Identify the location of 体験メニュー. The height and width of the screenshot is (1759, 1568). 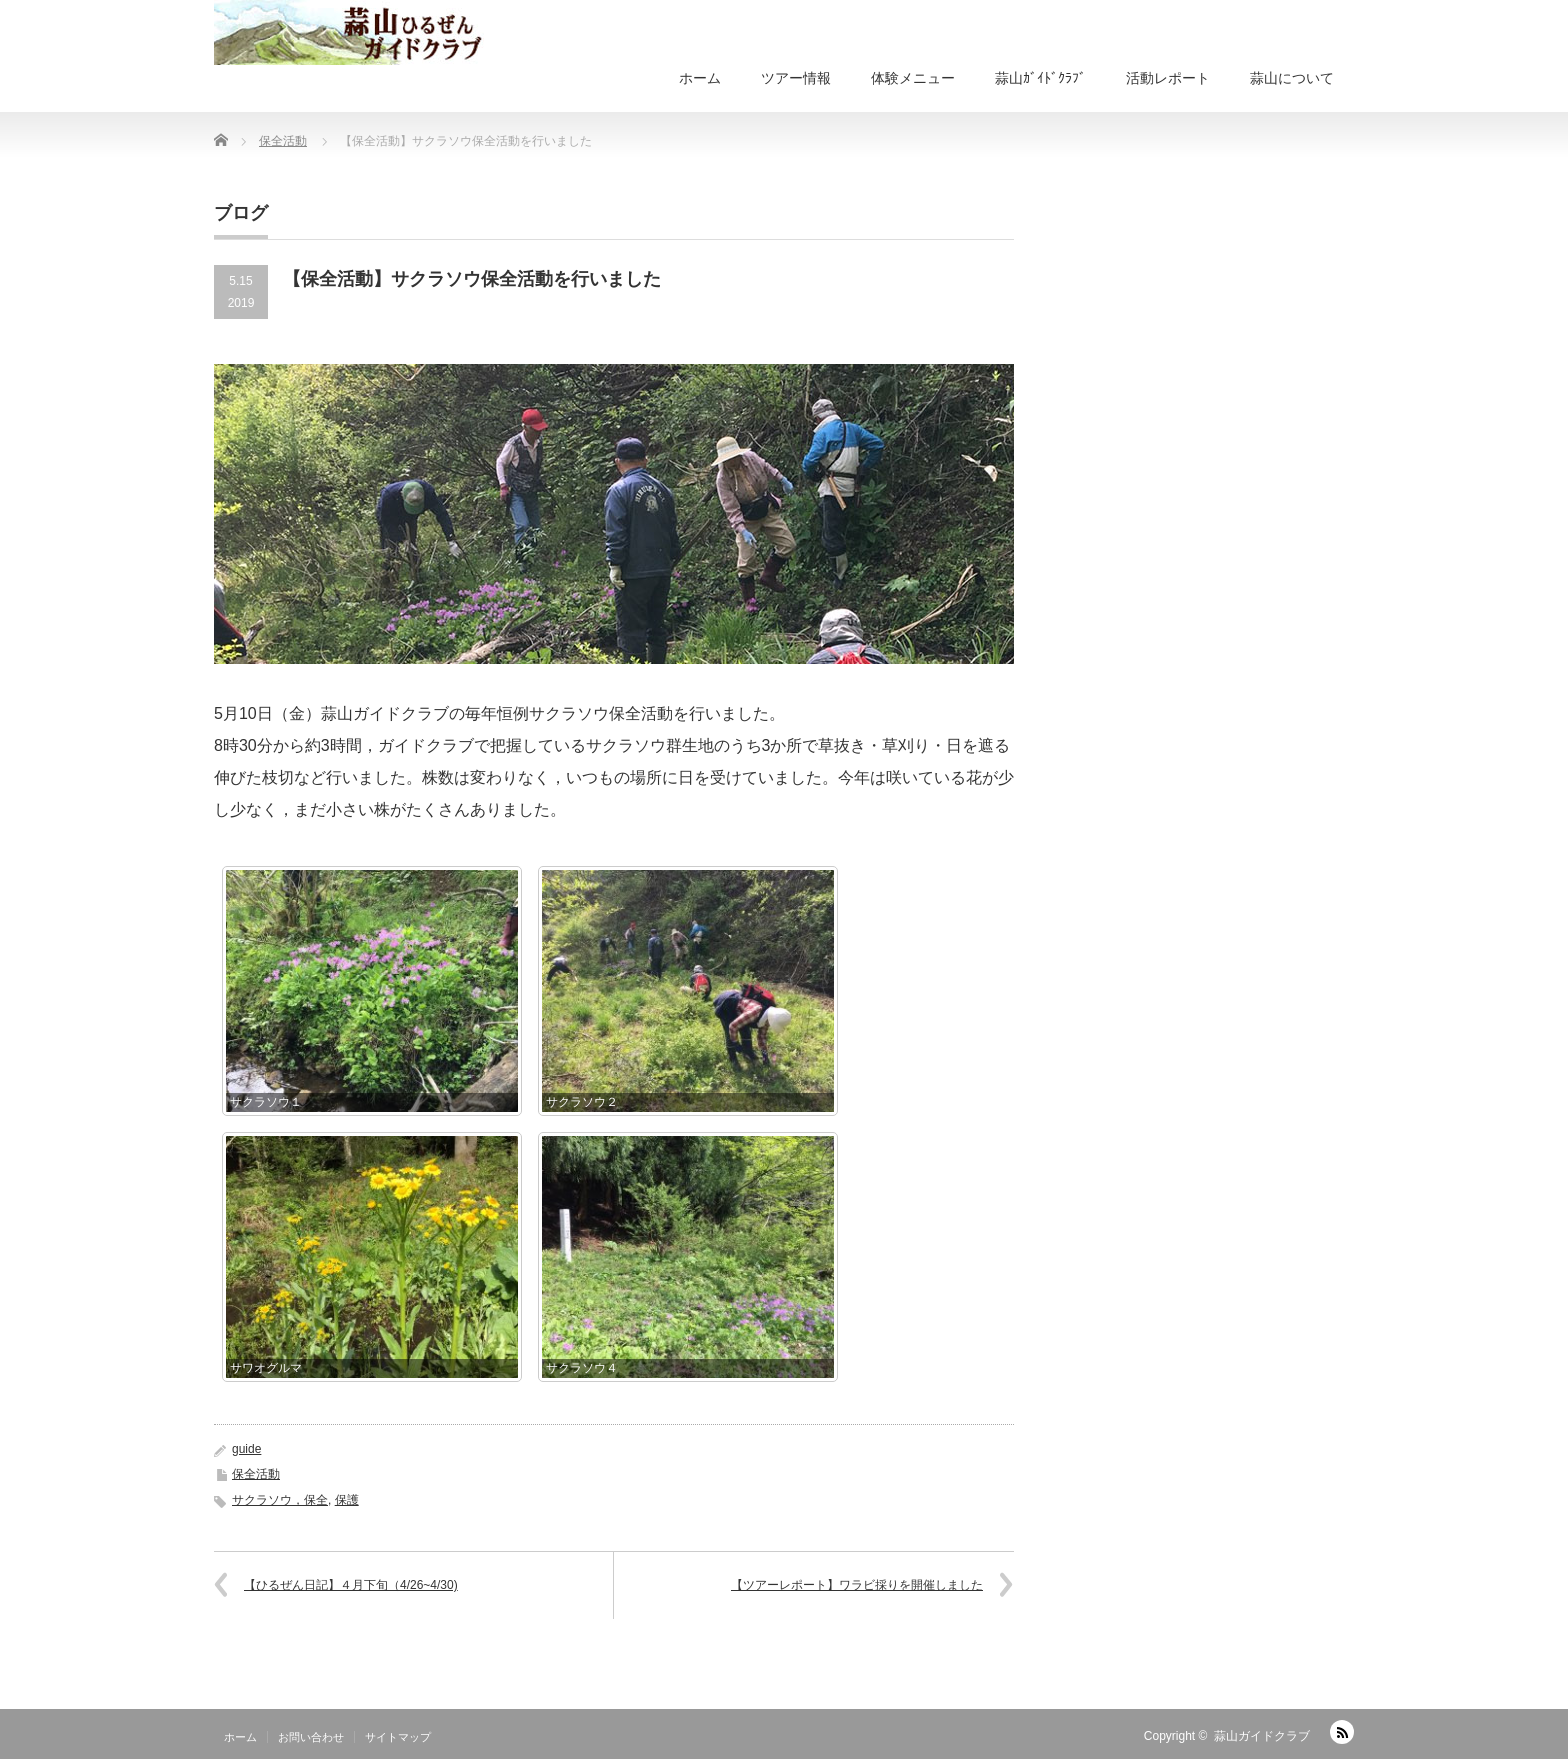
(913, 78).